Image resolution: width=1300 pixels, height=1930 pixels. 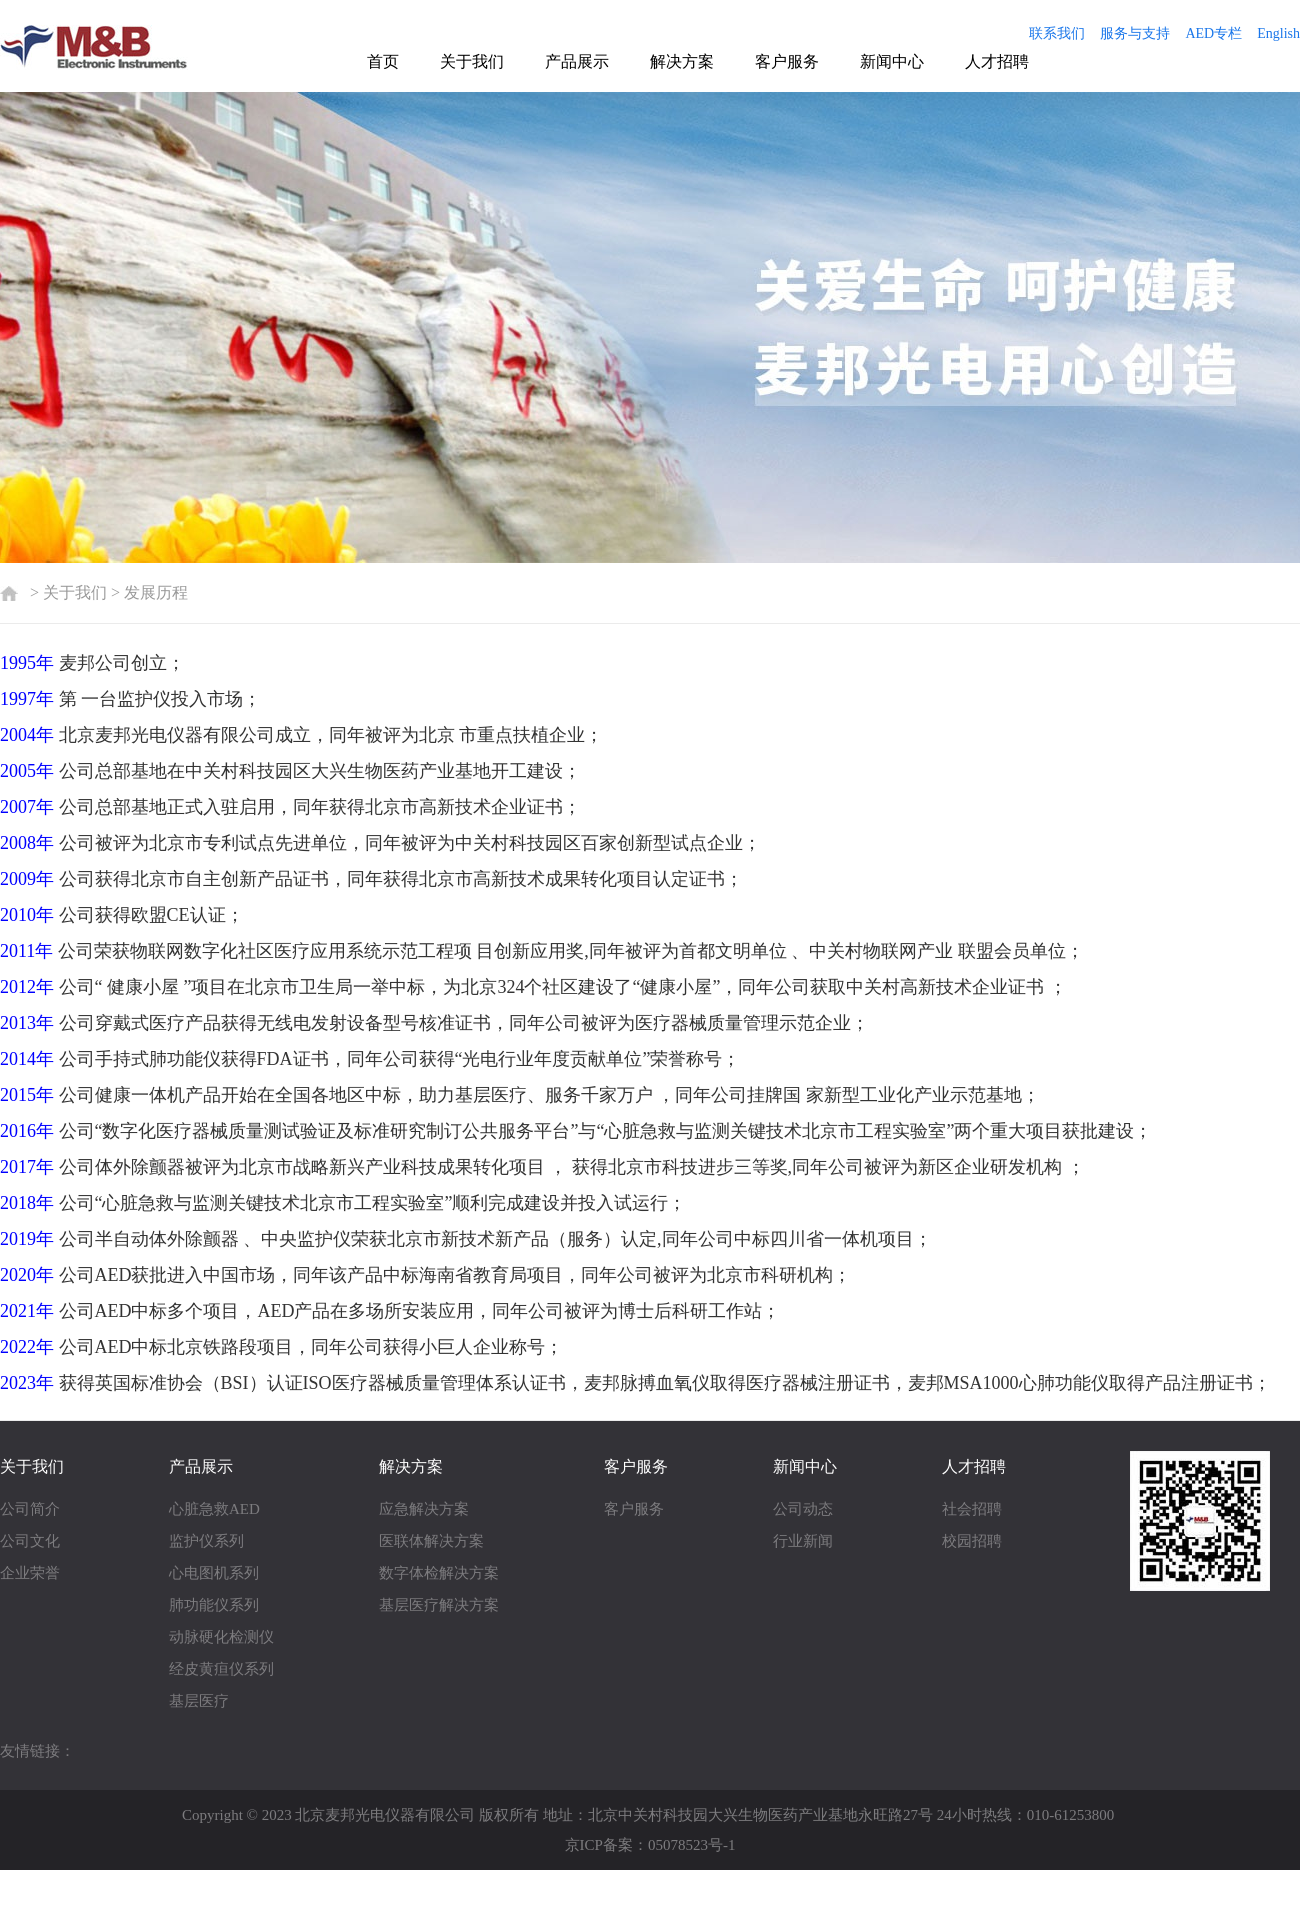 I want to click on 基层医疗解决方案, so click(x=439, y=1605).